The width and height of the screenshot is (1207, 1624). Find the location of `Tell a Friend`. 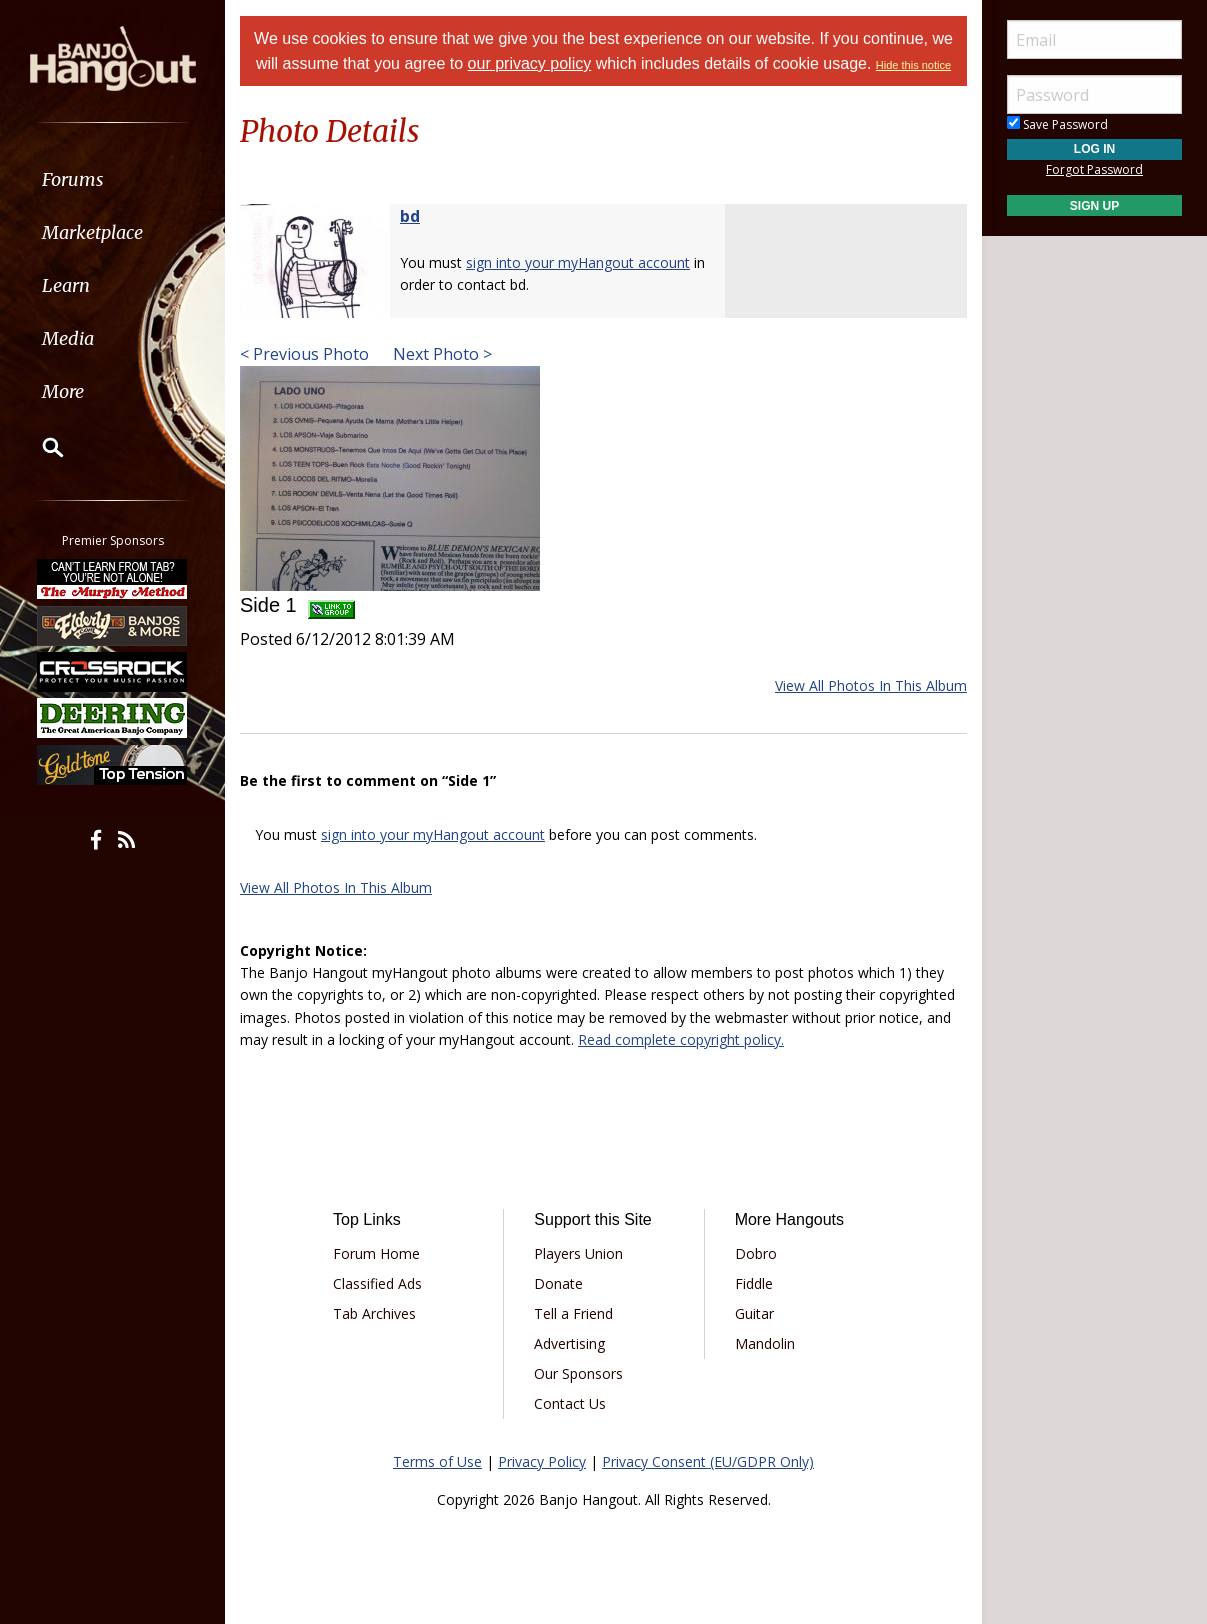

Tell a Friend is located at coordinates (573, 1313).